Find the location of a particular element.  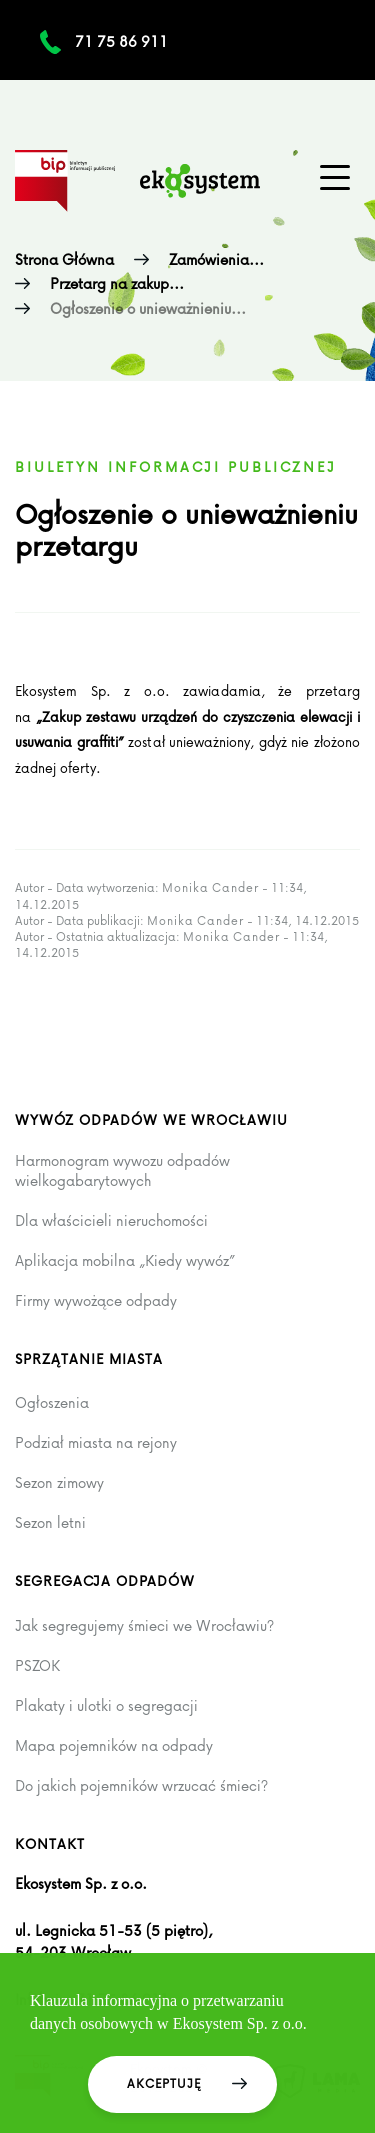

71 75 86 911 is located at coordinates (121, 41).